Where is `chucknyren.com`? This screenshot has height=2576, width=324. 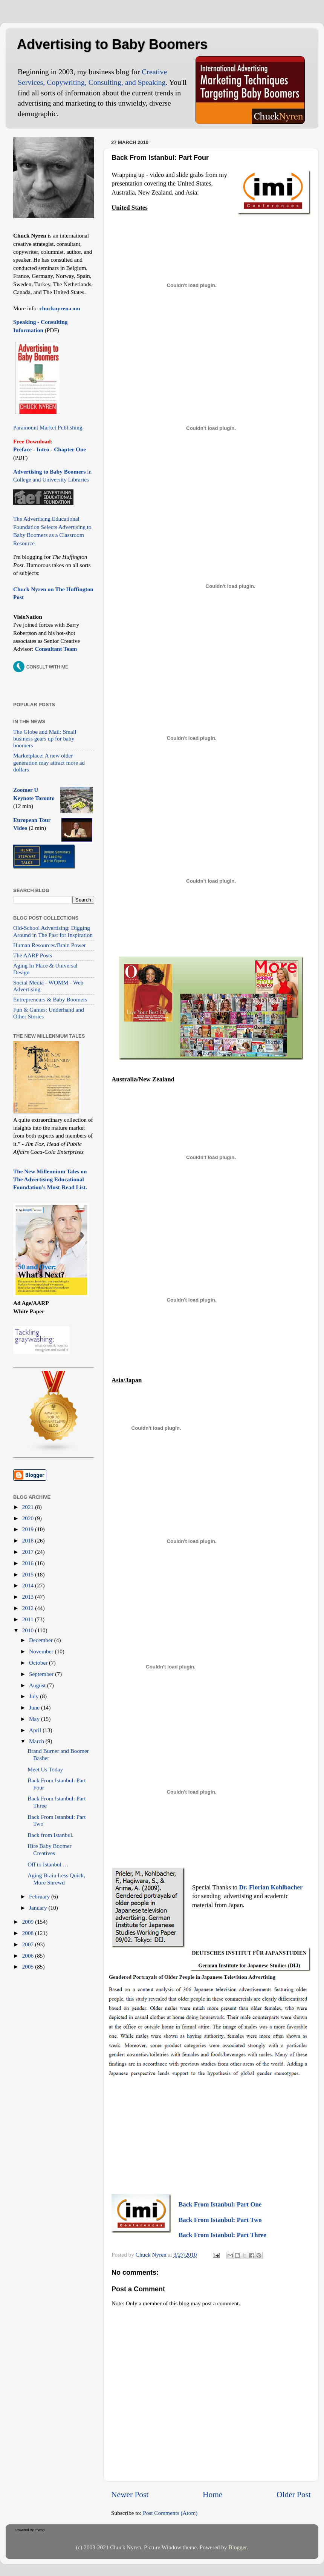 chucknyren.com is located at coordinates (59, 308).